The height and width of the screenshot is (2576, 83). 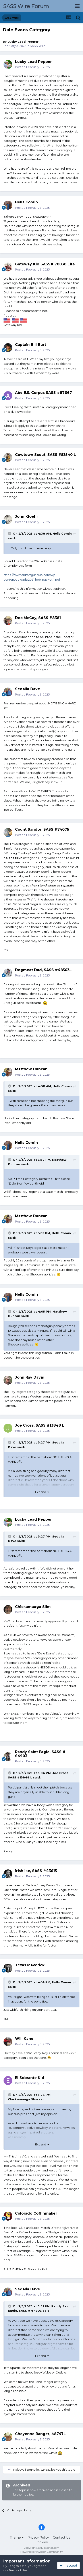 I want to click on SASS Wire, so click(x=37, y=46).